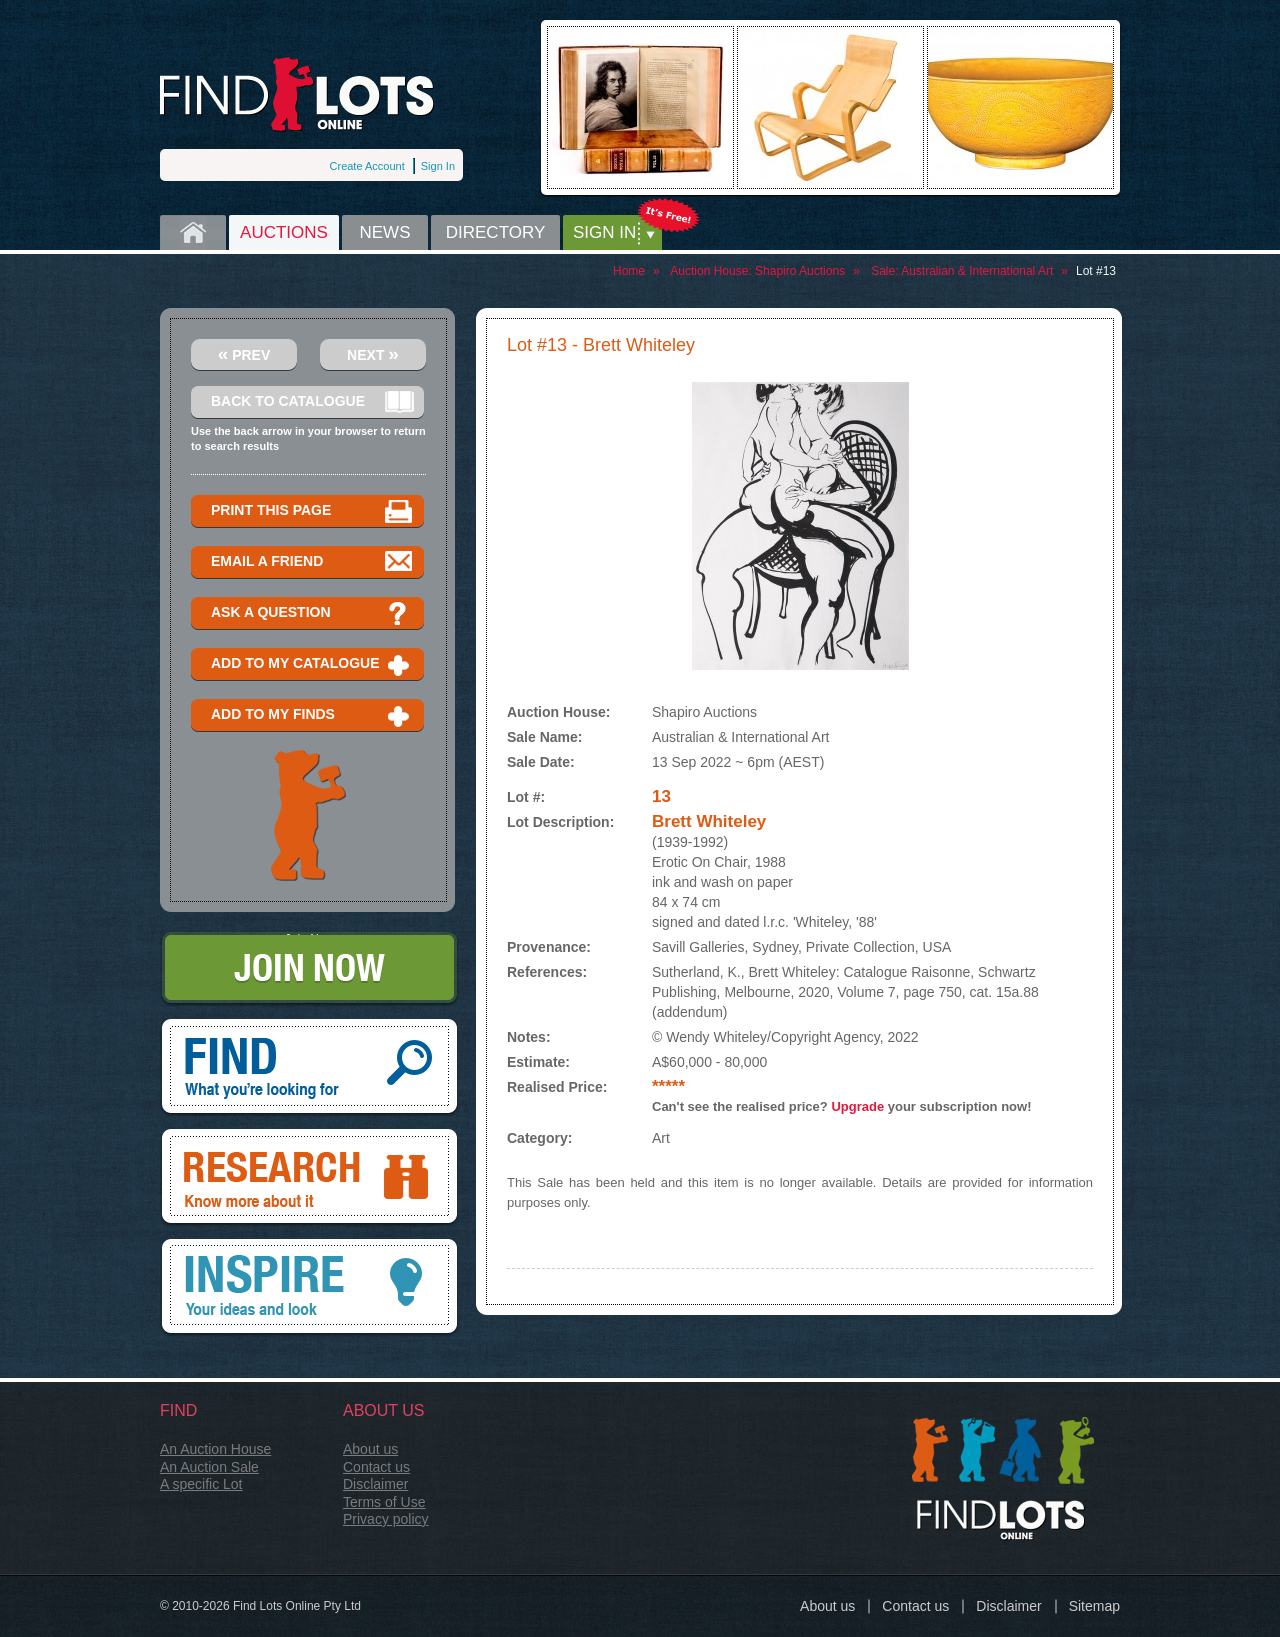 This screenshot has width=1280, height=1637. I want to click on Shapiro Auctions, so click(800, 271).